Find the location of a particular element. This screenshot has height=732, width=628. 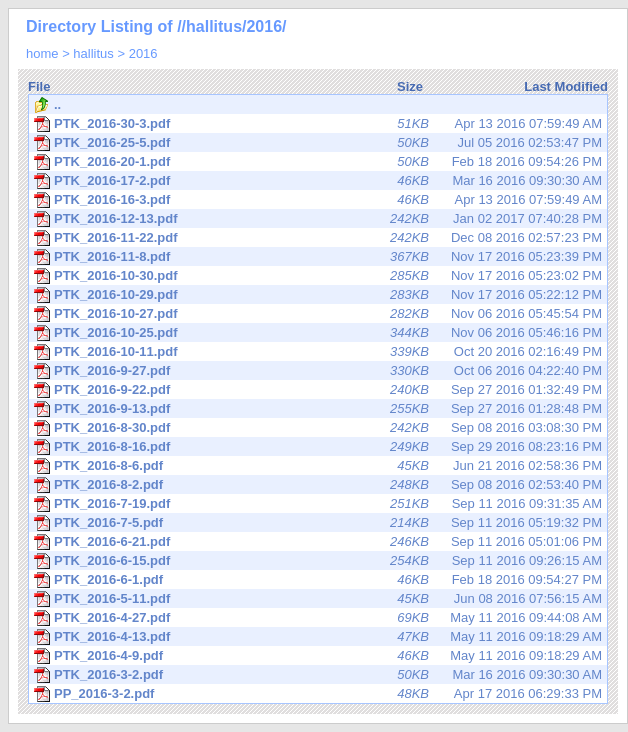

hallitus is located at coordinates (93, 53).